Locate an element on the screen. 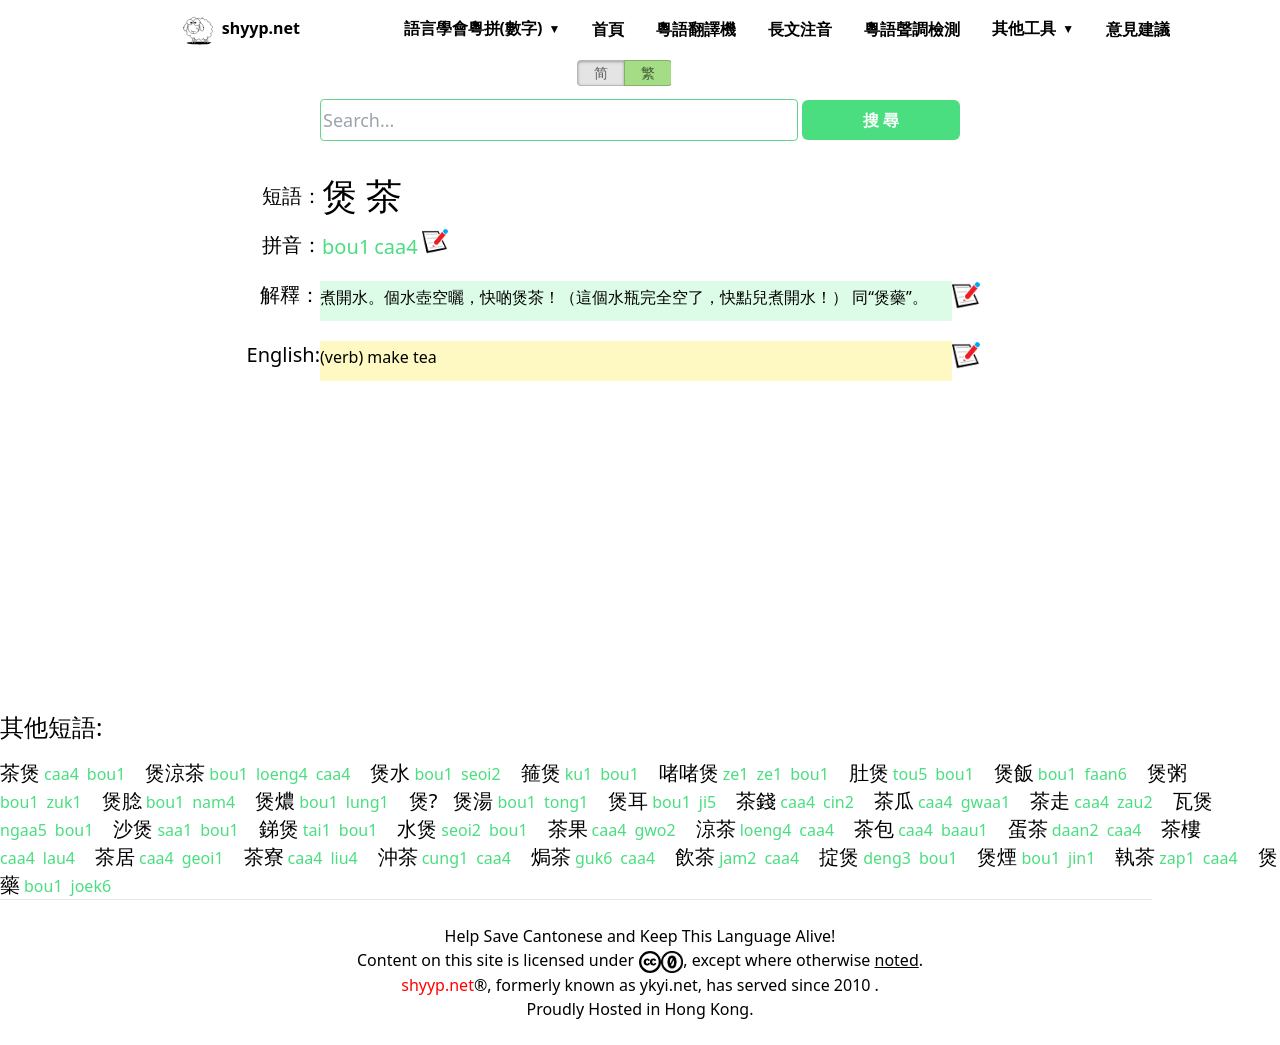 This screenshot has width=1280, height=1045. 煲煙 is located at coordinates (997, 856).